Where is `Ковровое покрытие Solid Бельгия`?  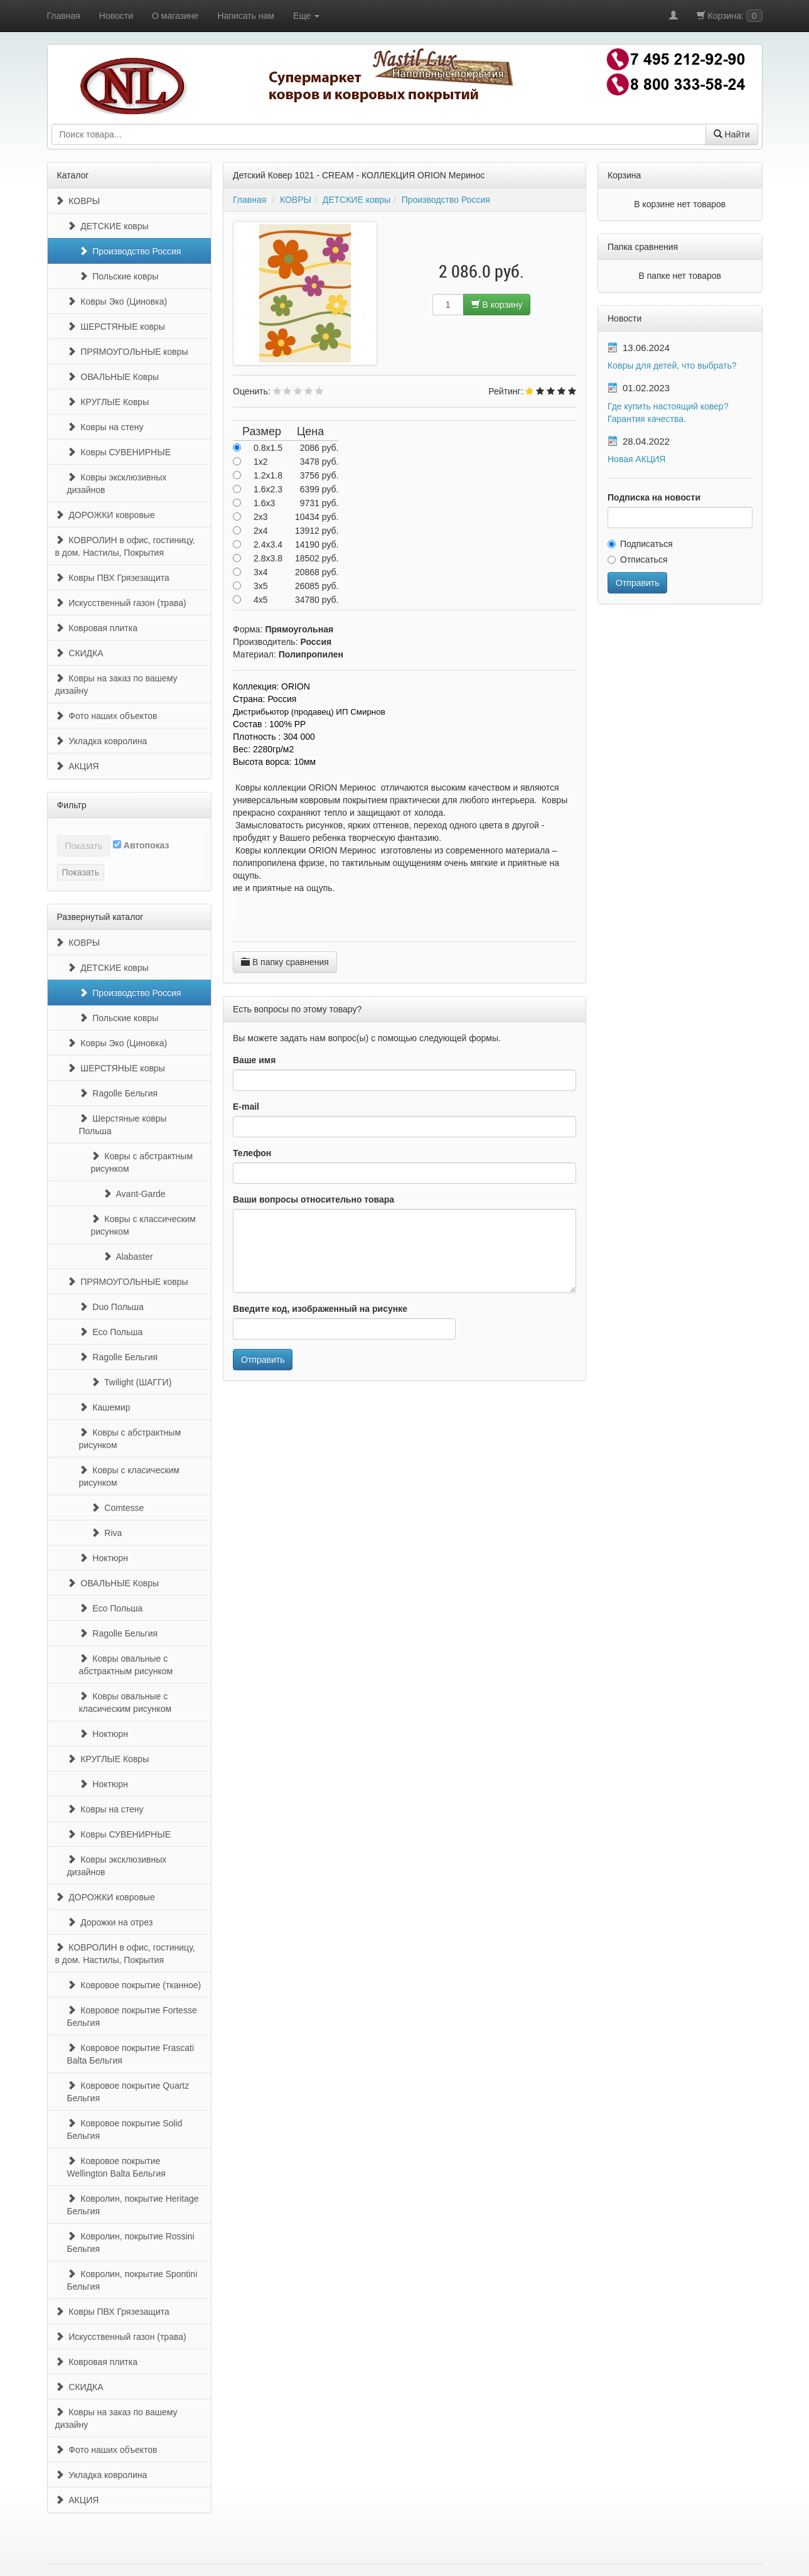 Ковровое покрытие Solid Бельгия is located at coordinates (125, 2129).